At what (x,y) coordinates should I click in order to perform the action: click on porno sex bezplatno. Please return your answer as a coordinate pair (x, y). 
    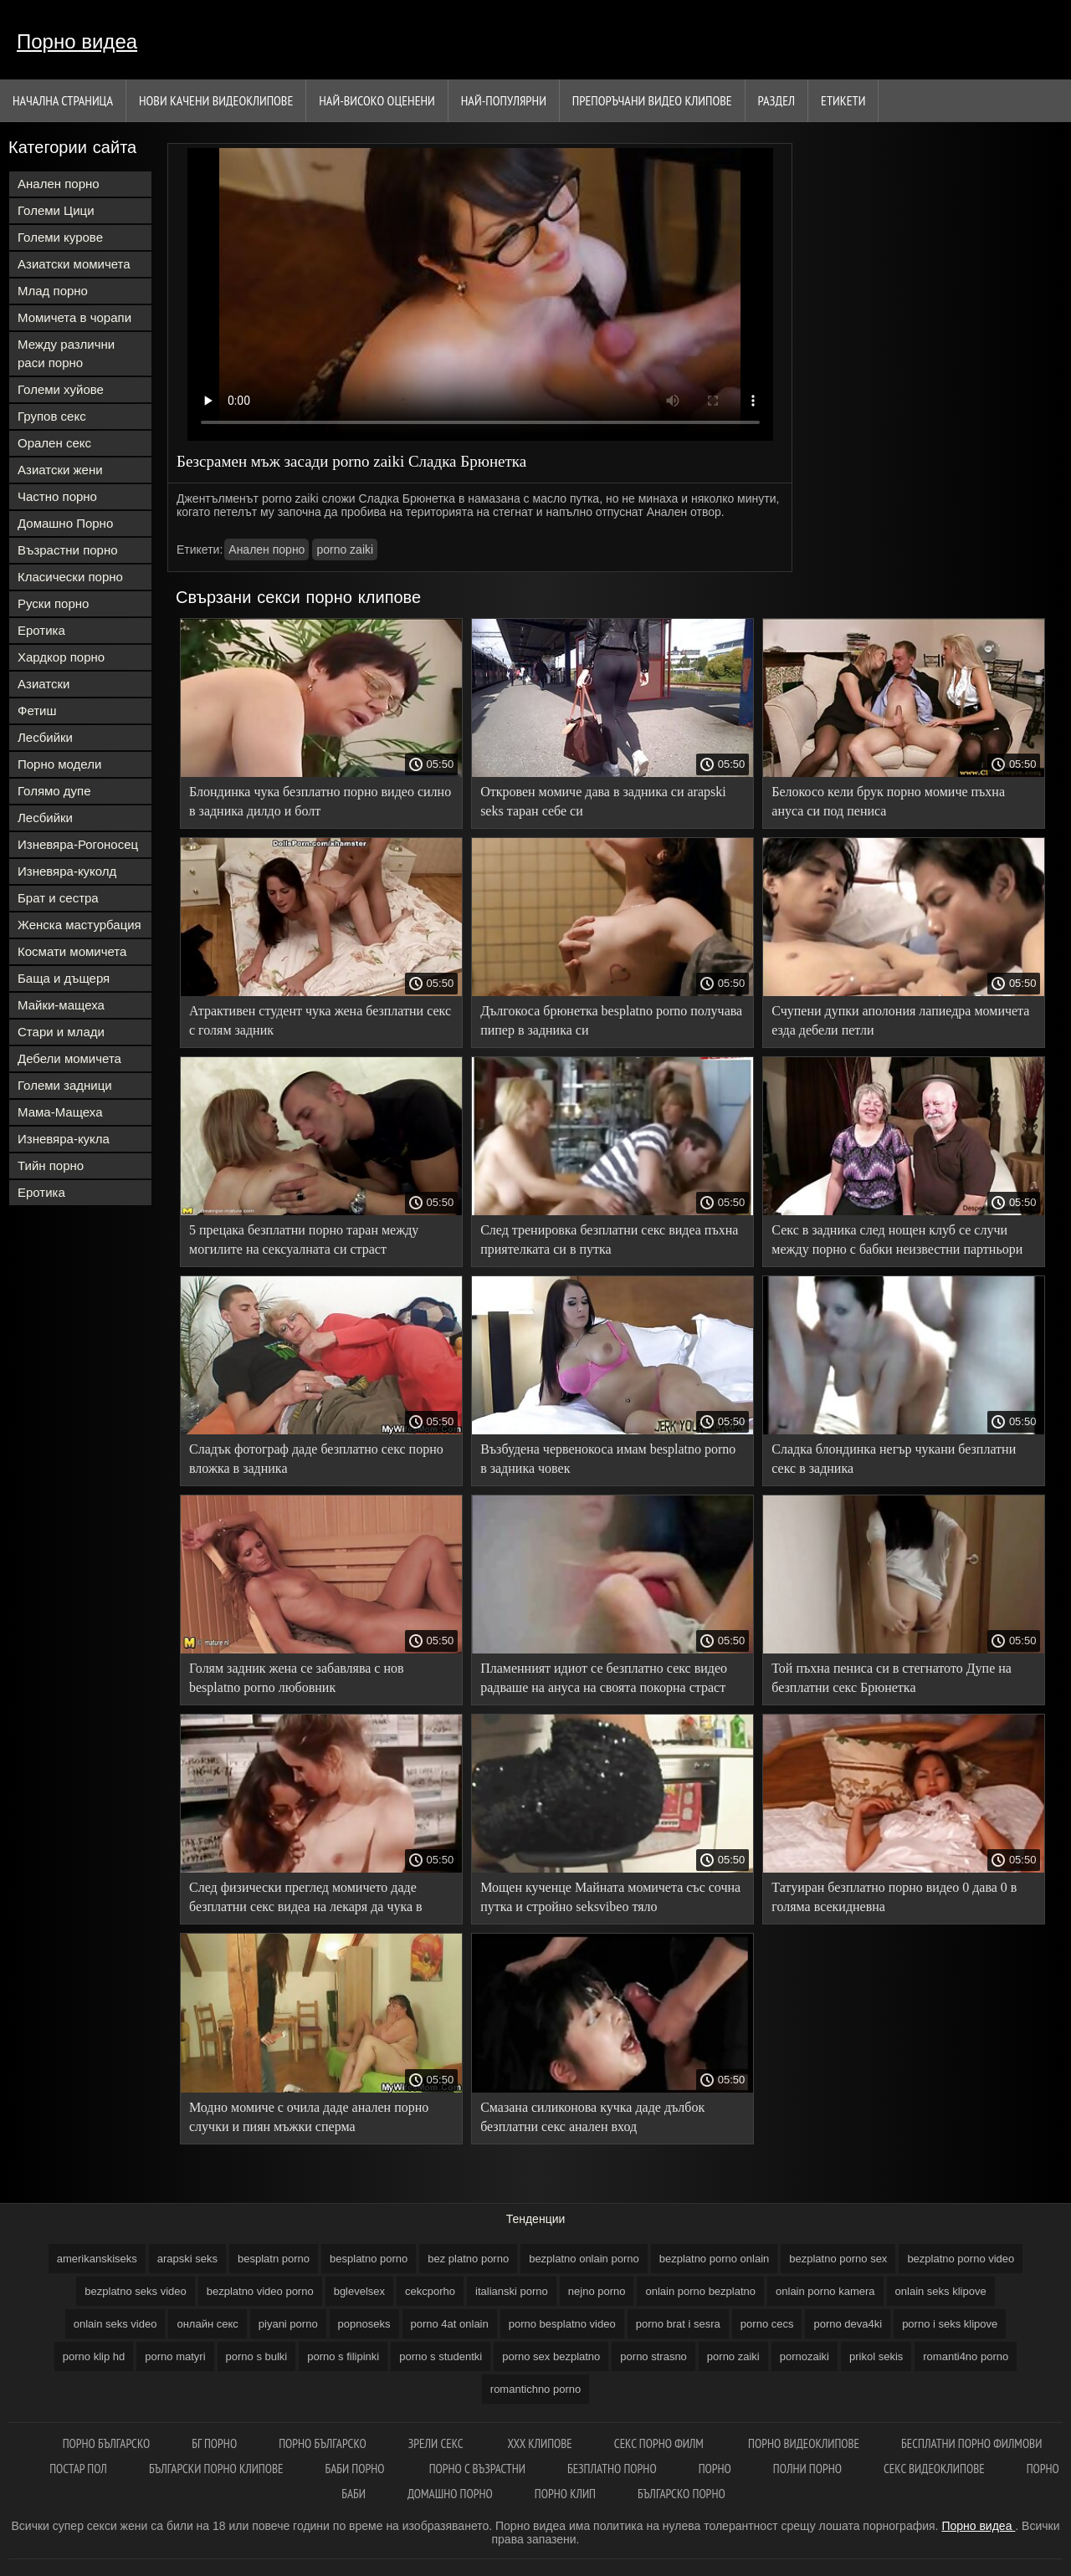
    Looking at the image, I should click on (551, 2356).